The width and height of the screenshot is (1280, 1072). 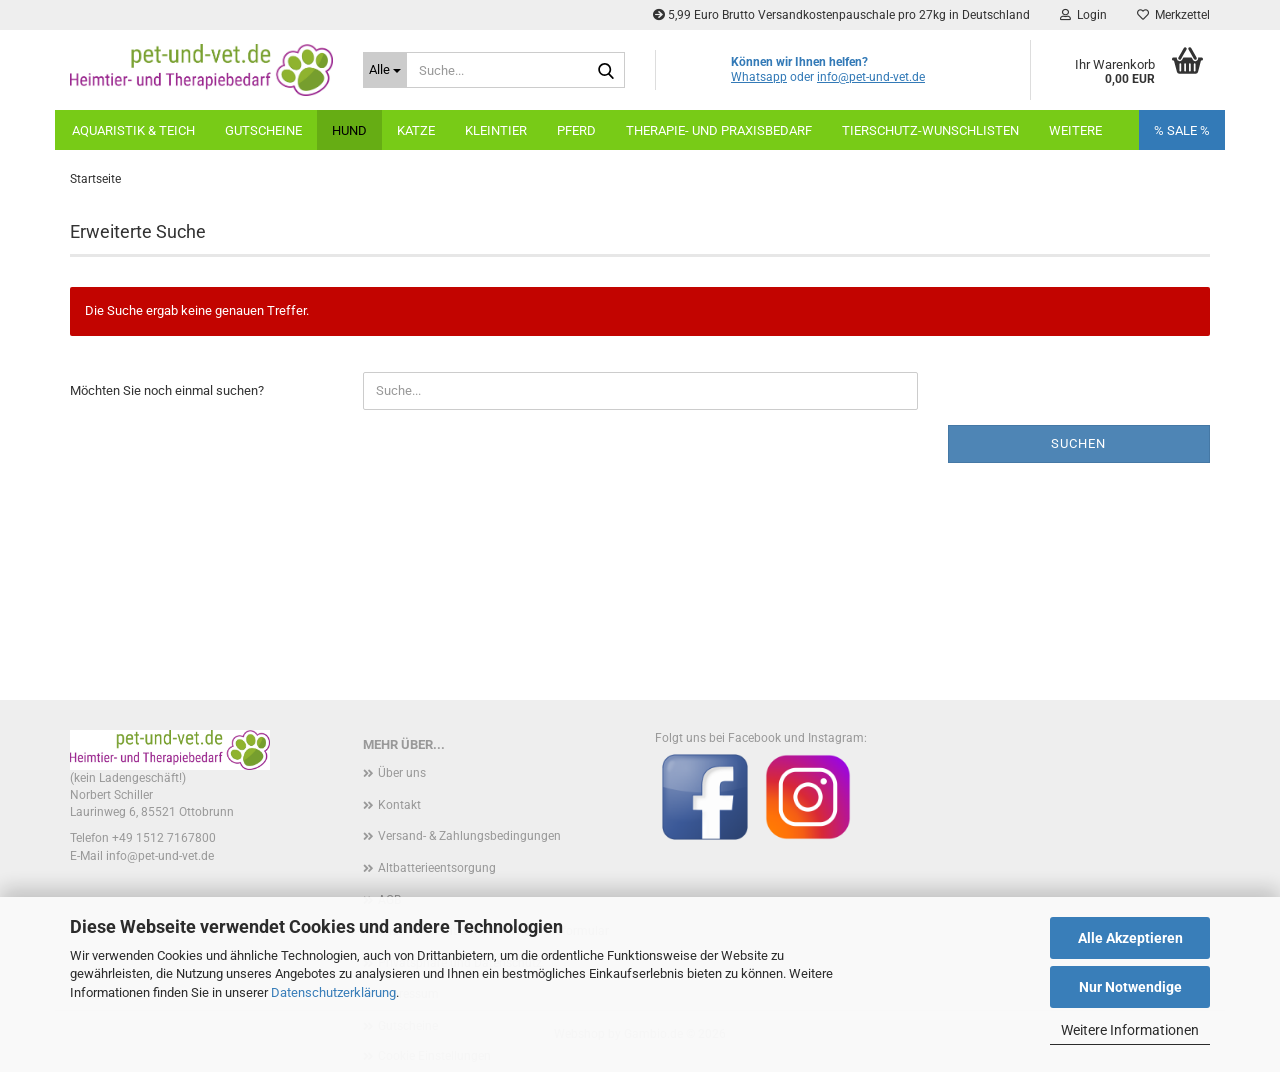 I want to click on Möchten Sie noch einmal suchen?, so click(x=167, y=390).